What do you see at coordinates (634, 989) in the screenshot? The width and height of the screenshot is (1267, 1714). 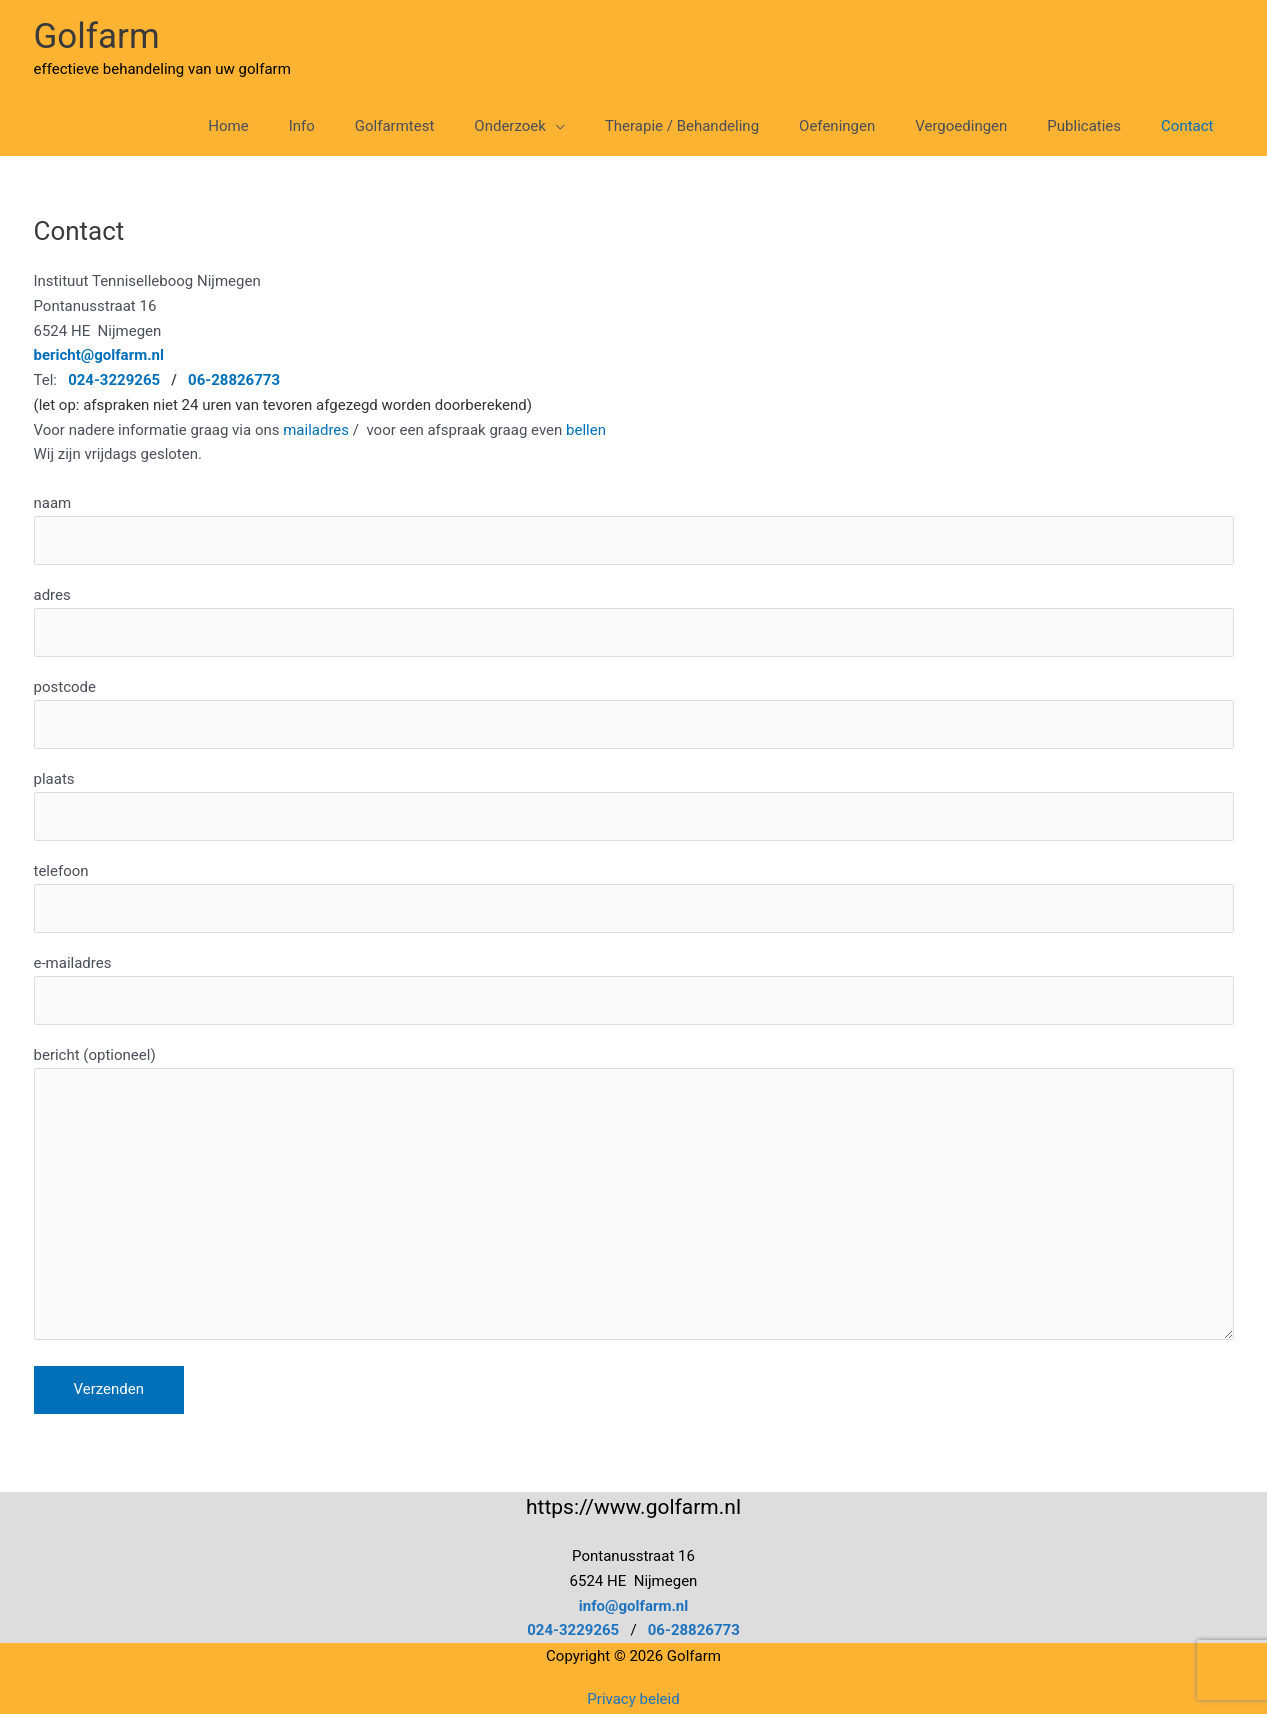 I see `e-mailadres` at bounding box center [634, 989].